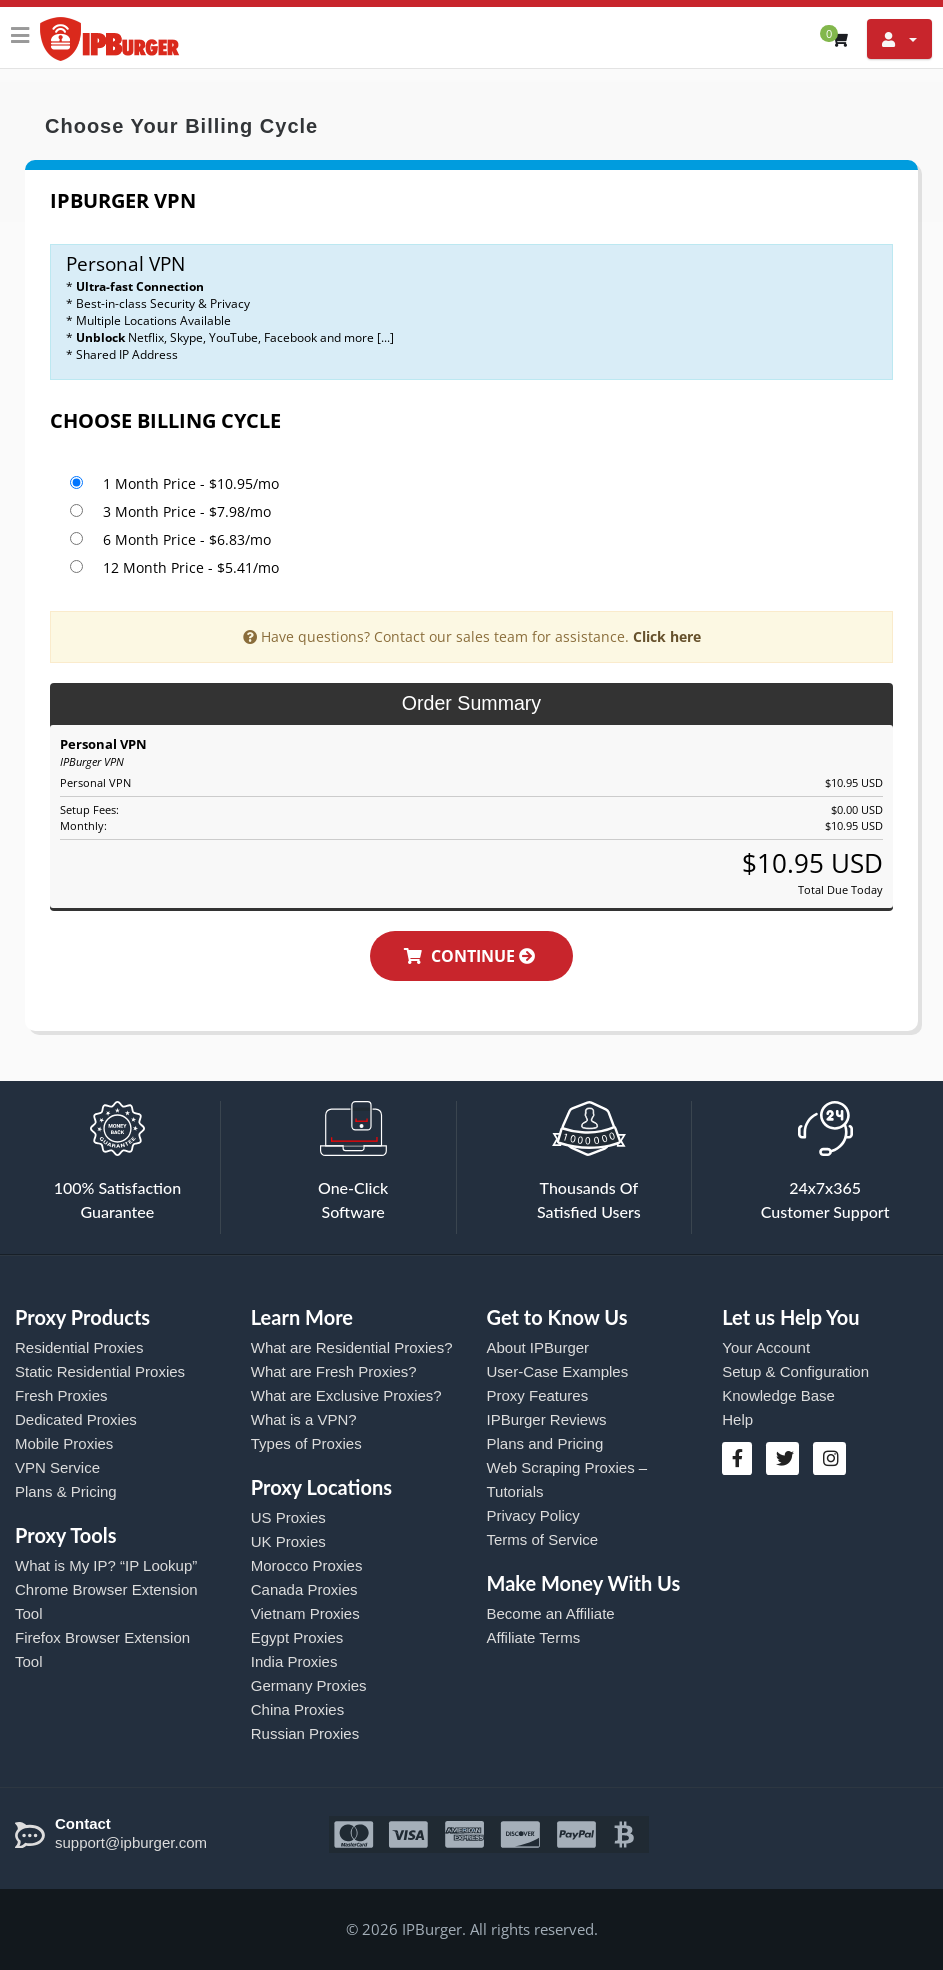  Describe the element at coordinates (533, 1515) in the screenshot. I see `Privacy Policy` at that location.